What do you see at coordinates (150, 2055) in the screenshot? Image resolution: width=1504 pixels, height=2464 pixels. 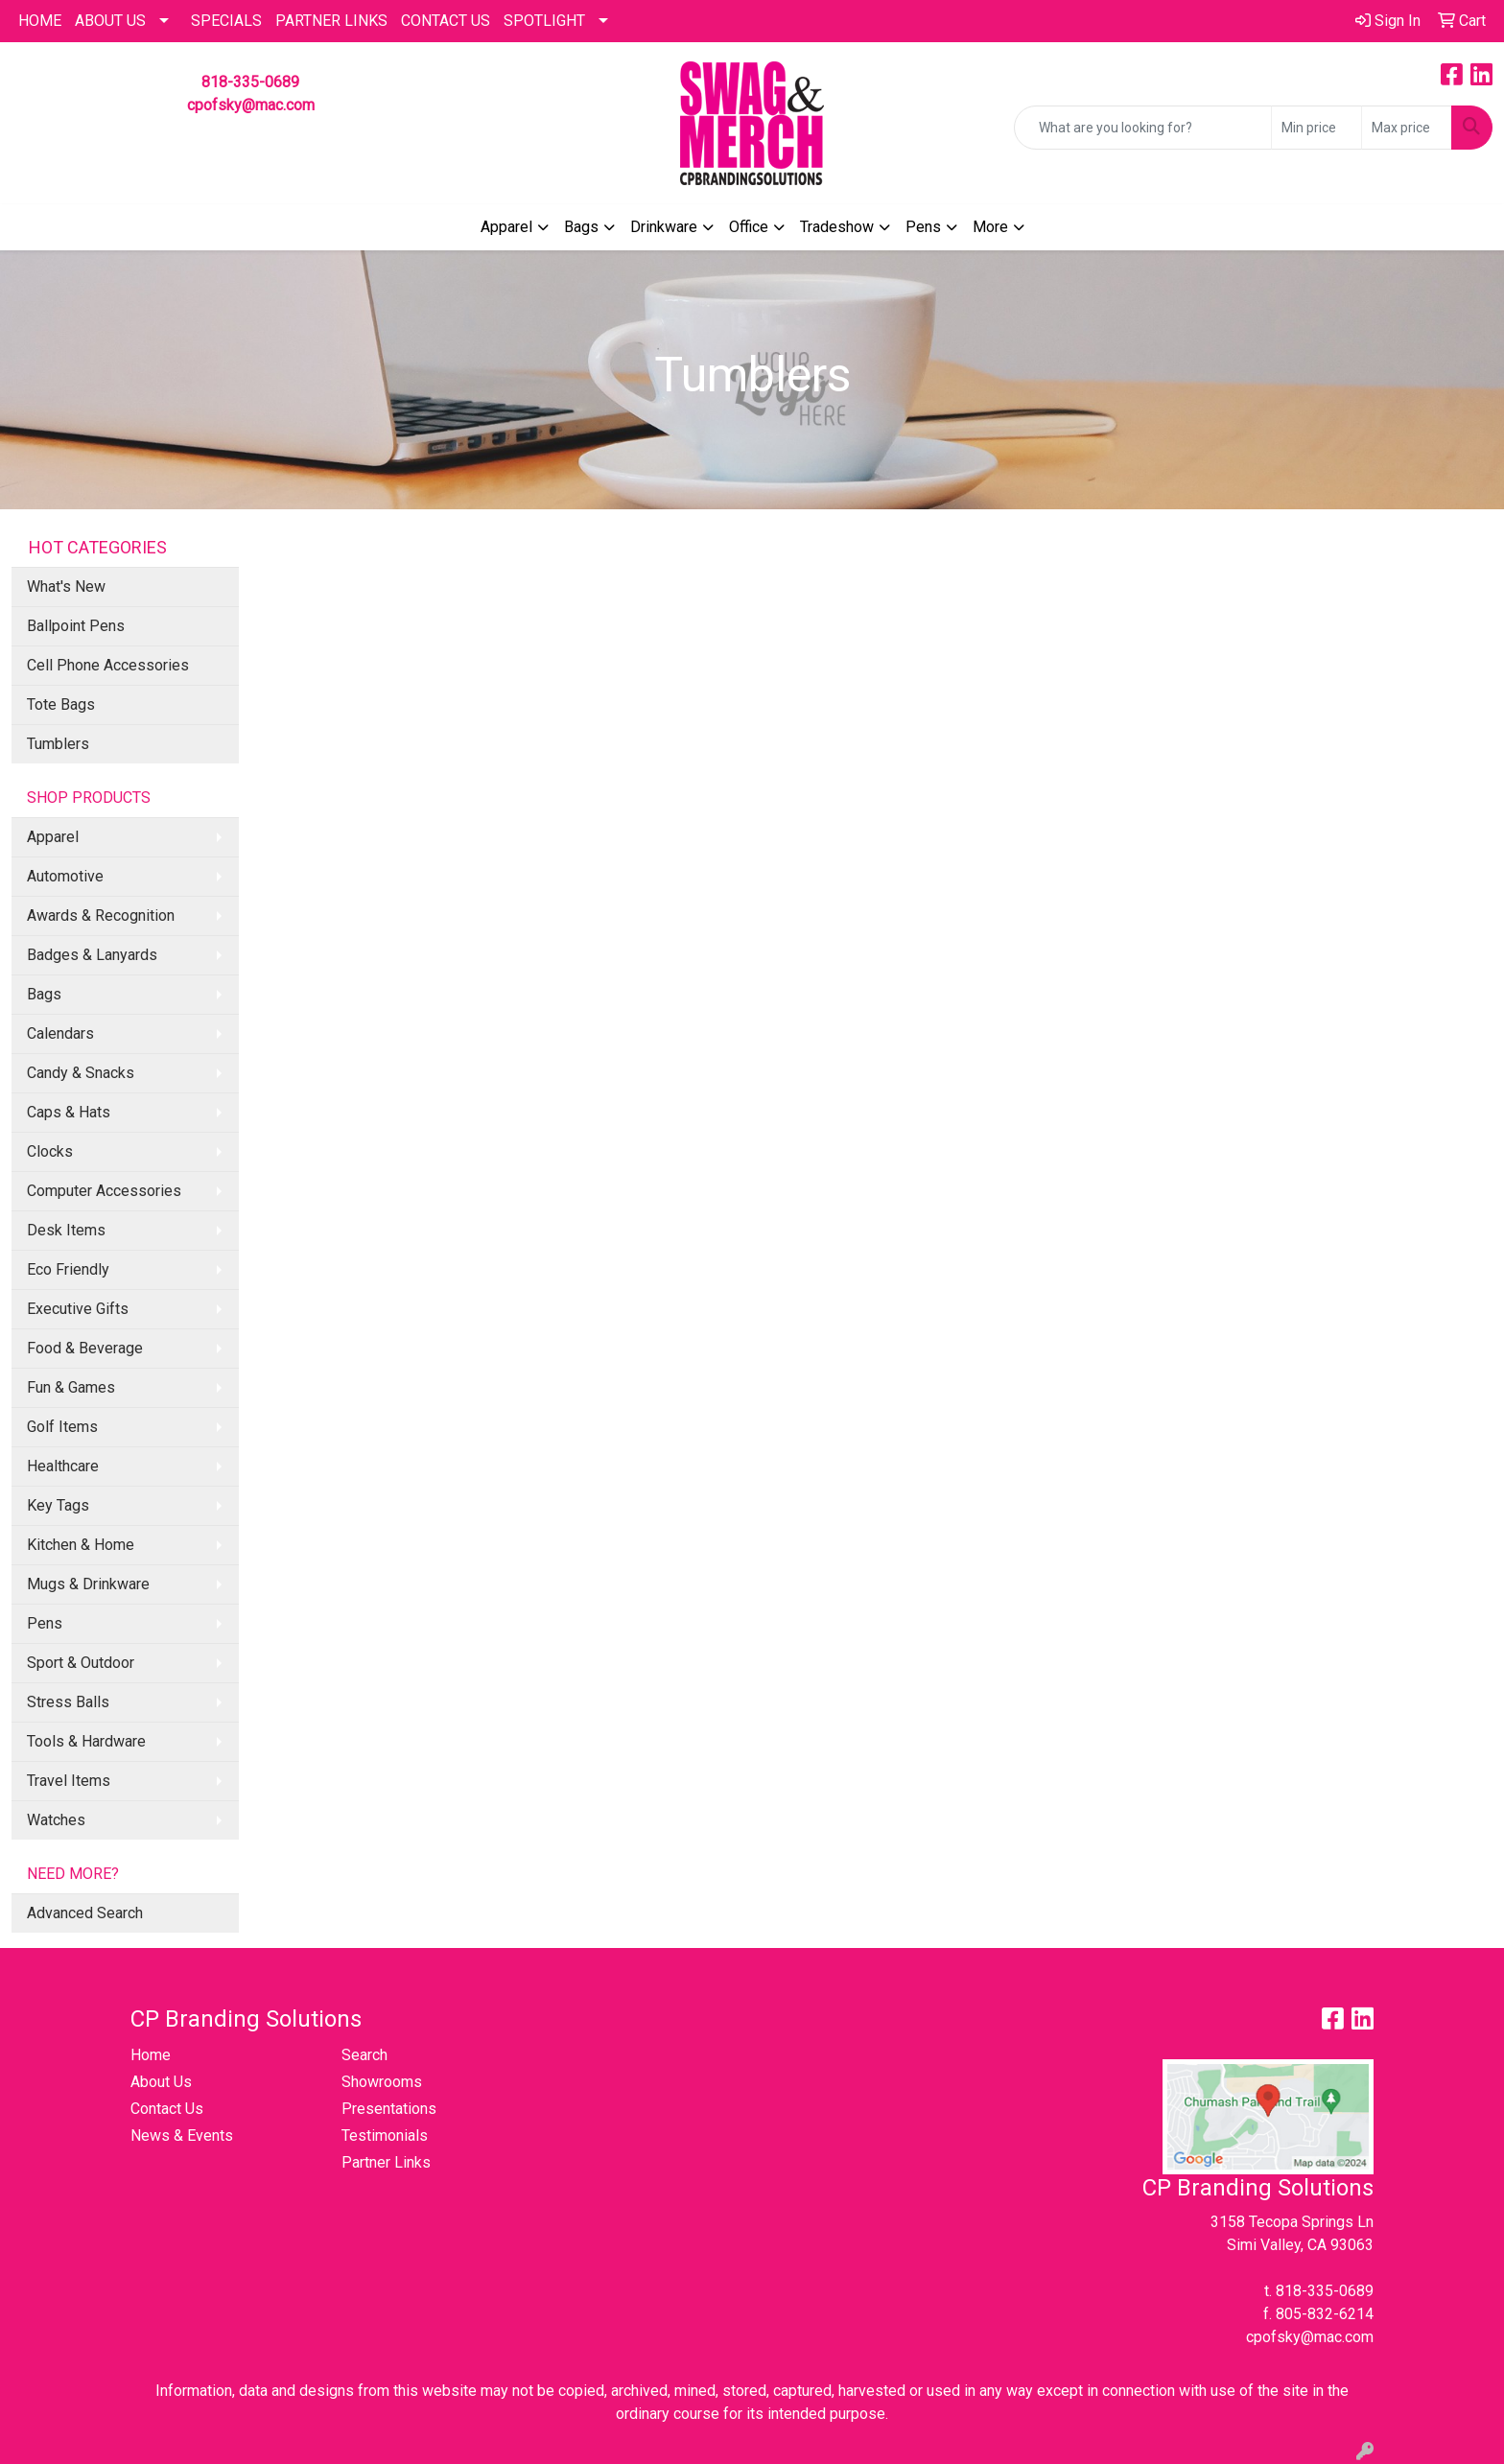 I see `Home` at bounding box center [150, 2055].